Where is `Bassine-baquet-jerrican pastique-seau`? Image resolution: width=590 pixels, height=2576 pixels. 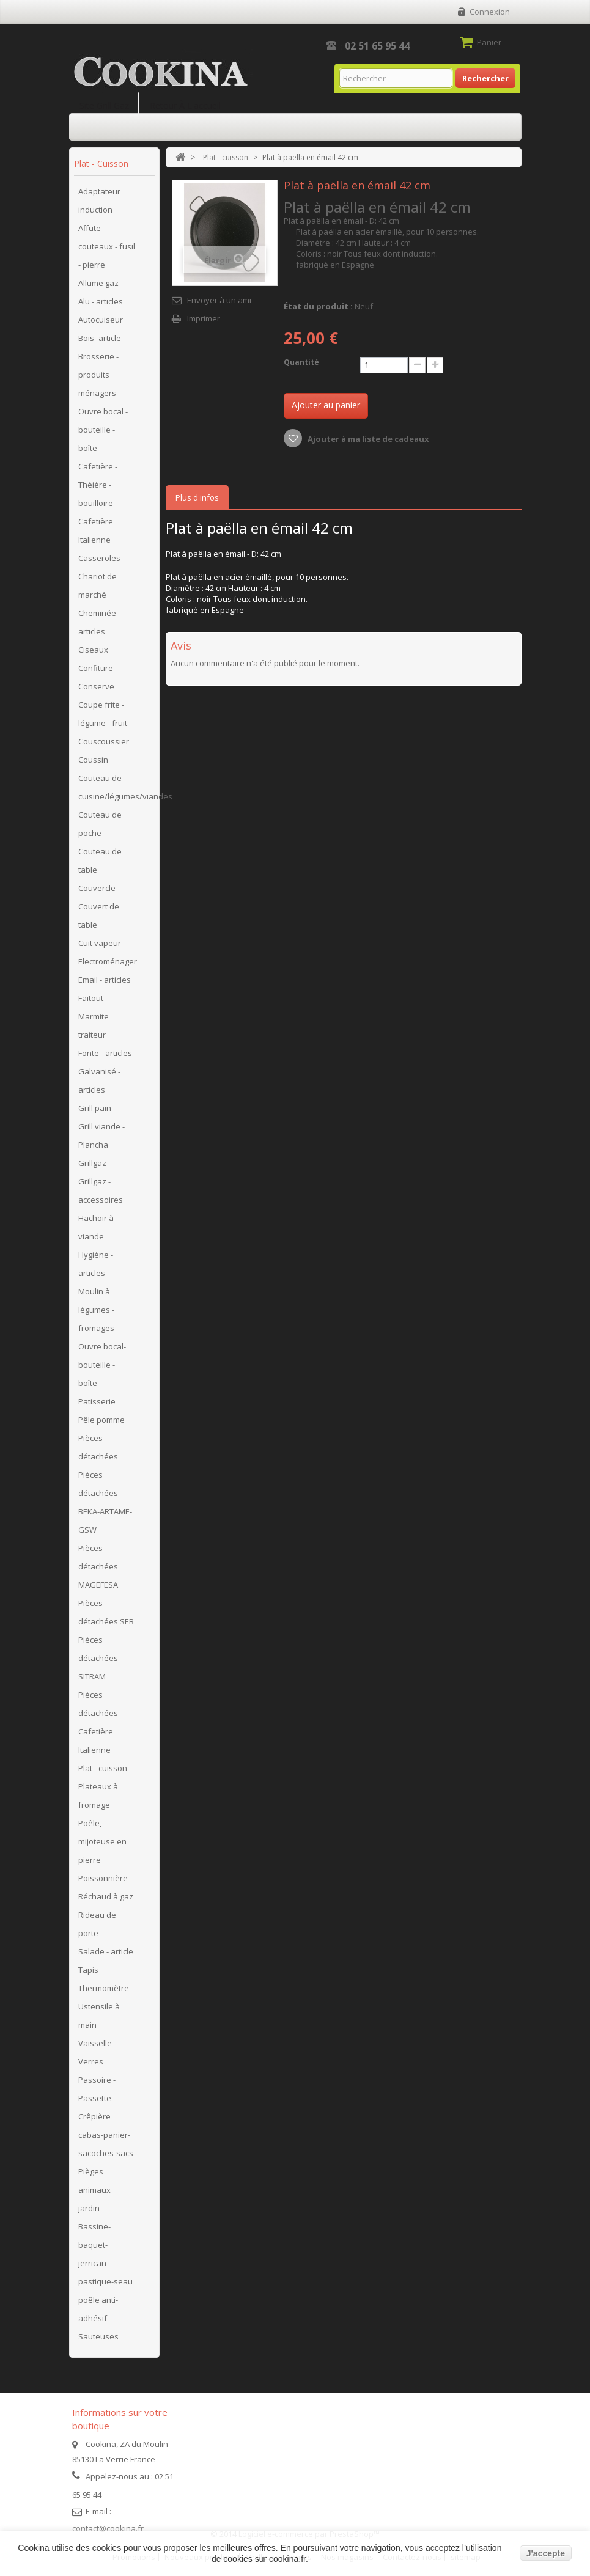 Bassine-baquet-jerrican pastique-seau is located at coordinates (105, 2254).